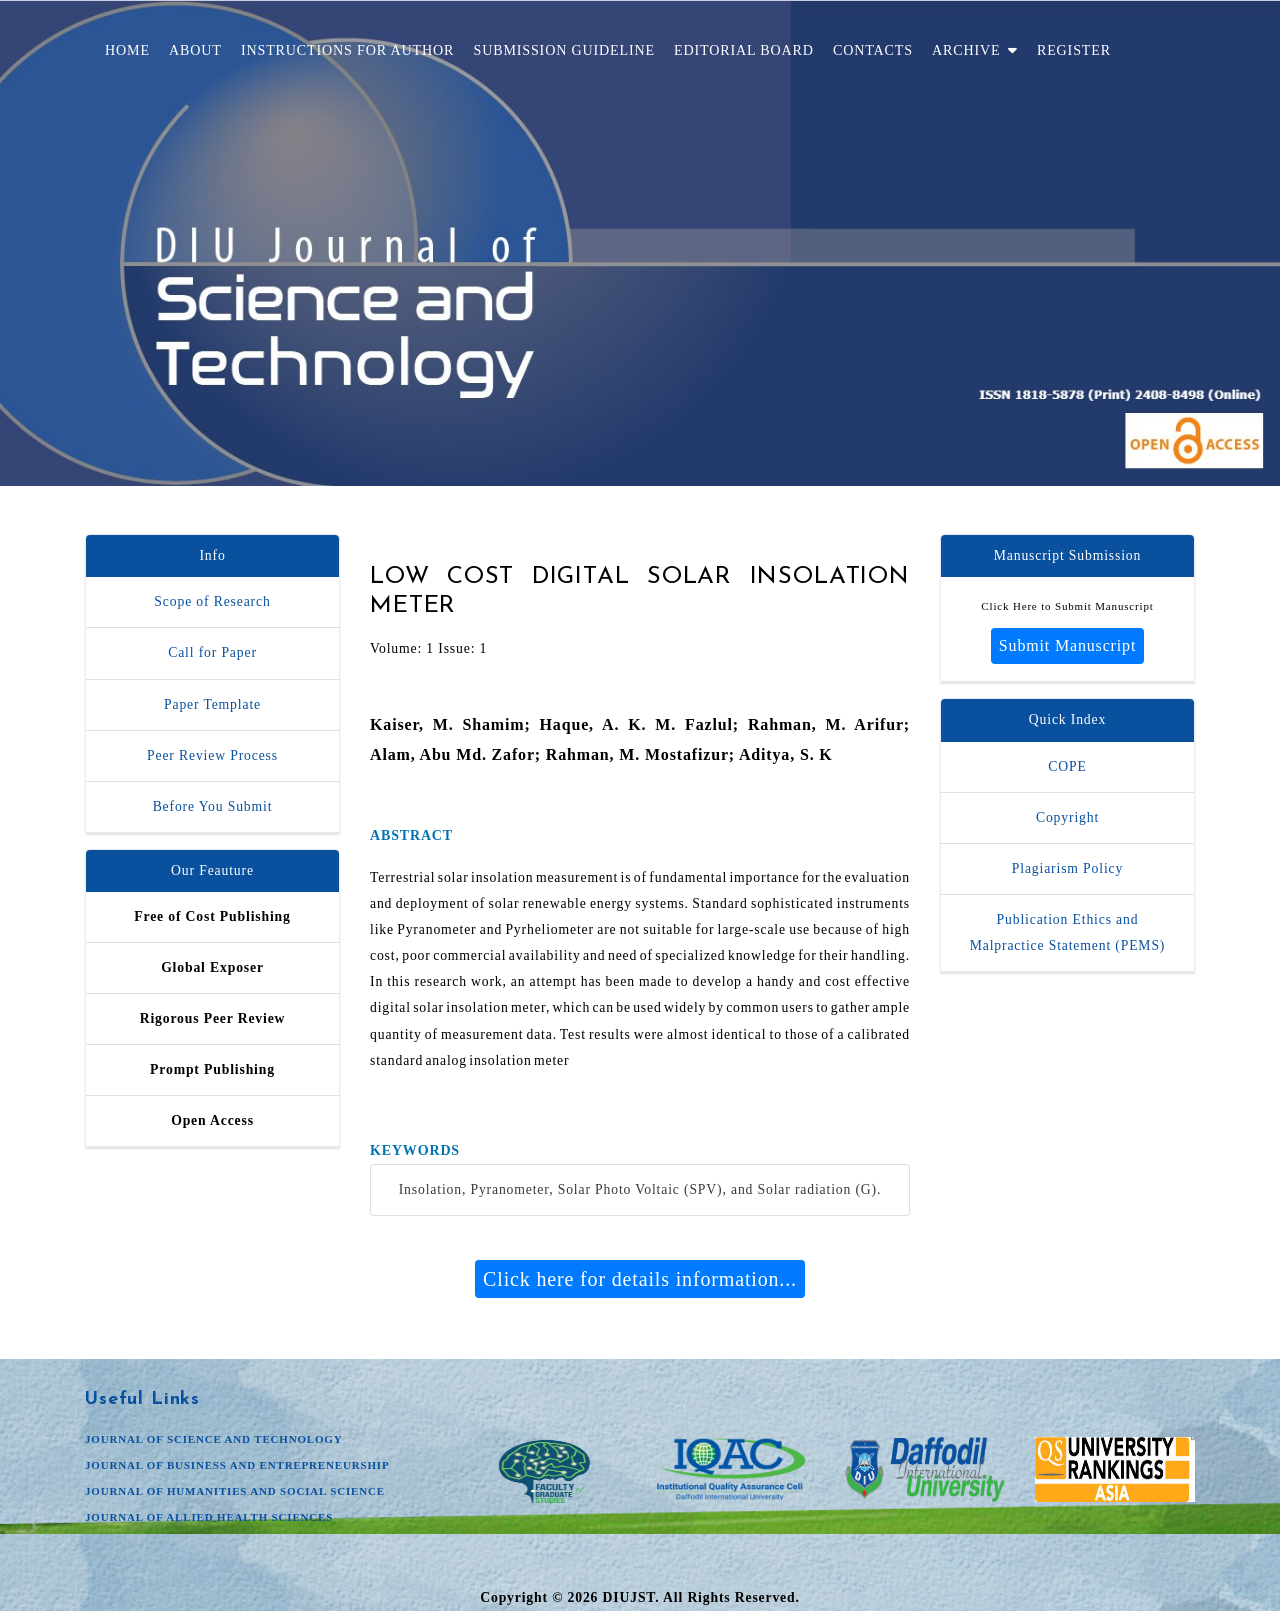 Image resolution: width=1280 pixels, height=1611 pixels. Describe the element at coordinates (563, 50) in the screenshot. I see `Submission Guideline` at that location.